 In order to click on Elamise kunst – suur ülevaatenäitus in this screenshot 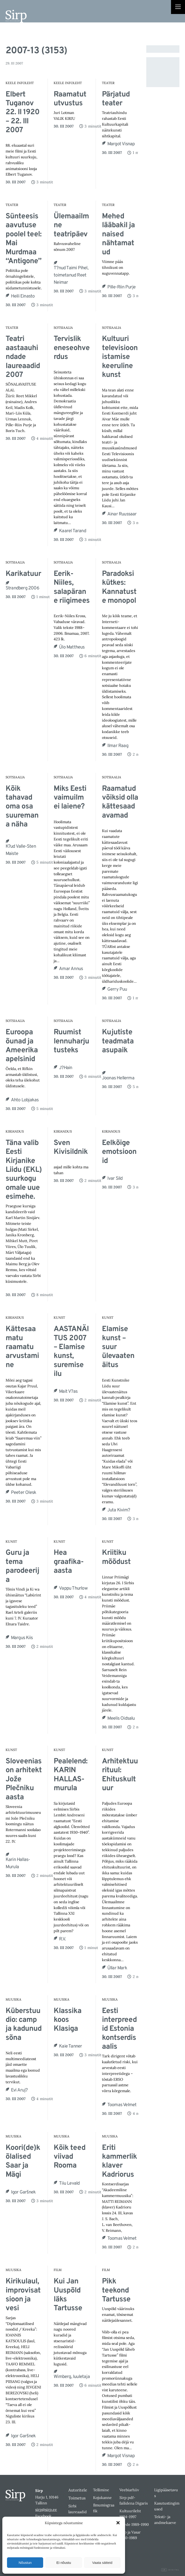, I will do `click(118, 1347)`.